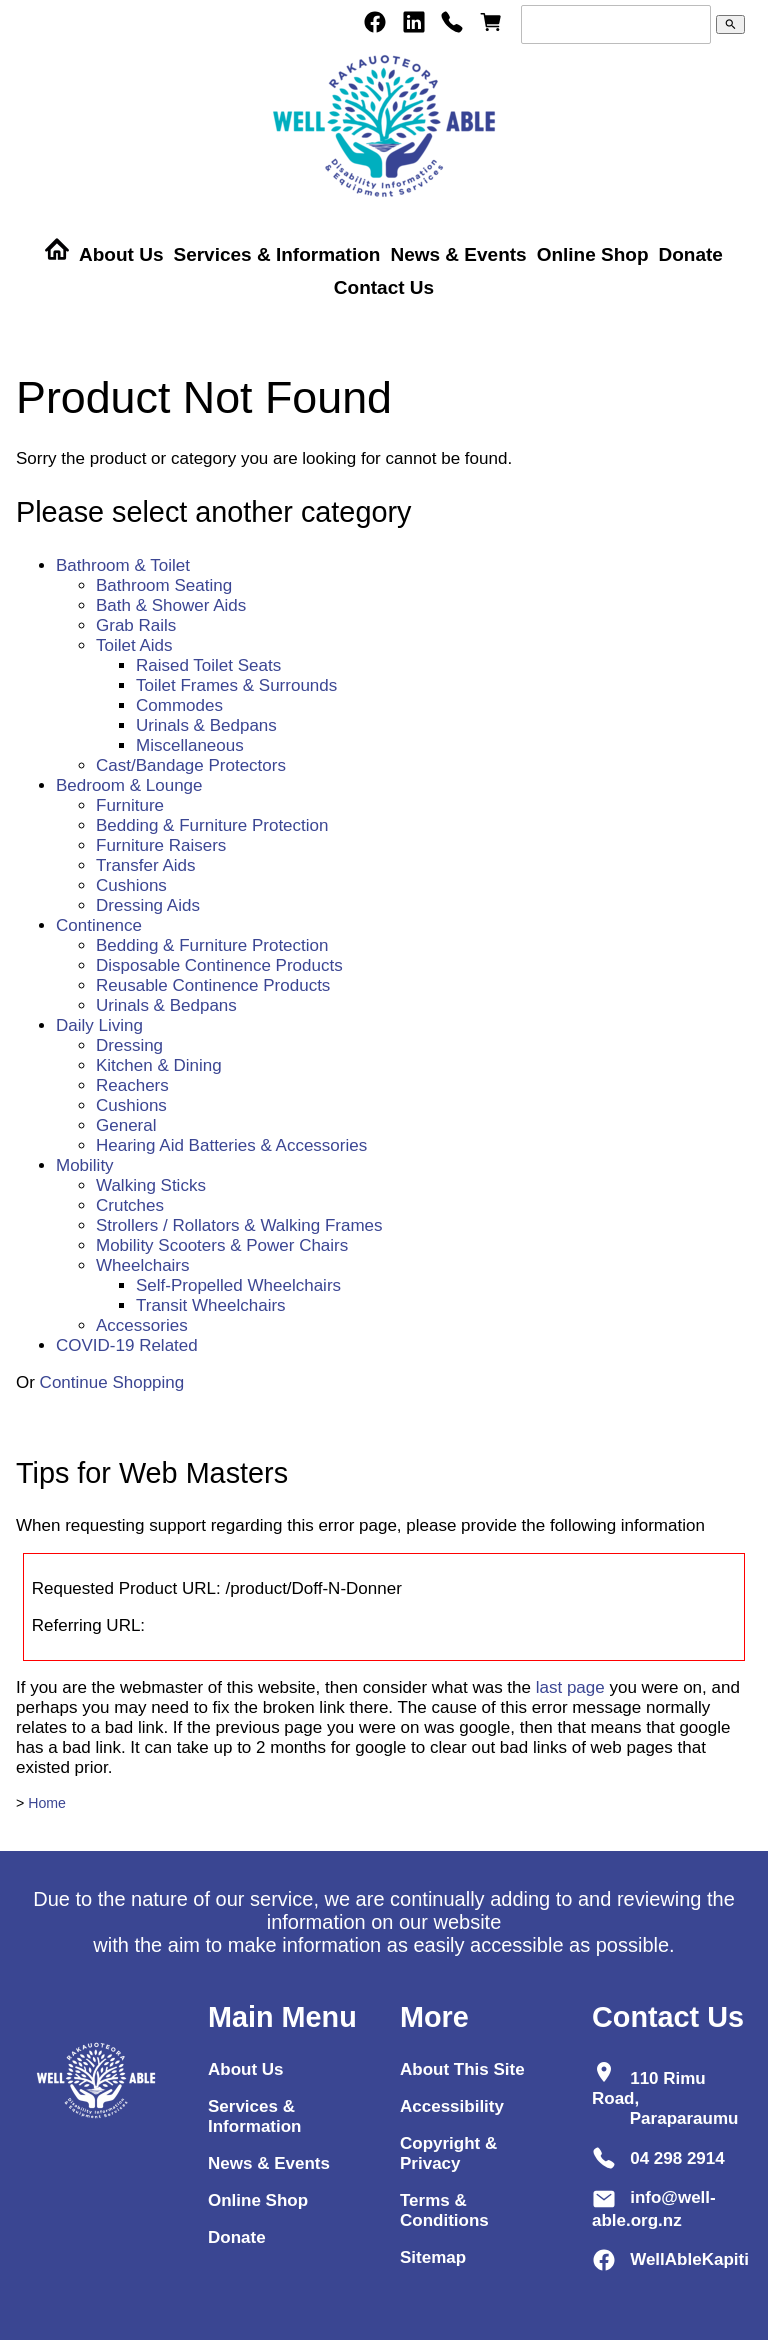 The image size is (768, 2340). I want to click on Online Shop, so click(593, 254).